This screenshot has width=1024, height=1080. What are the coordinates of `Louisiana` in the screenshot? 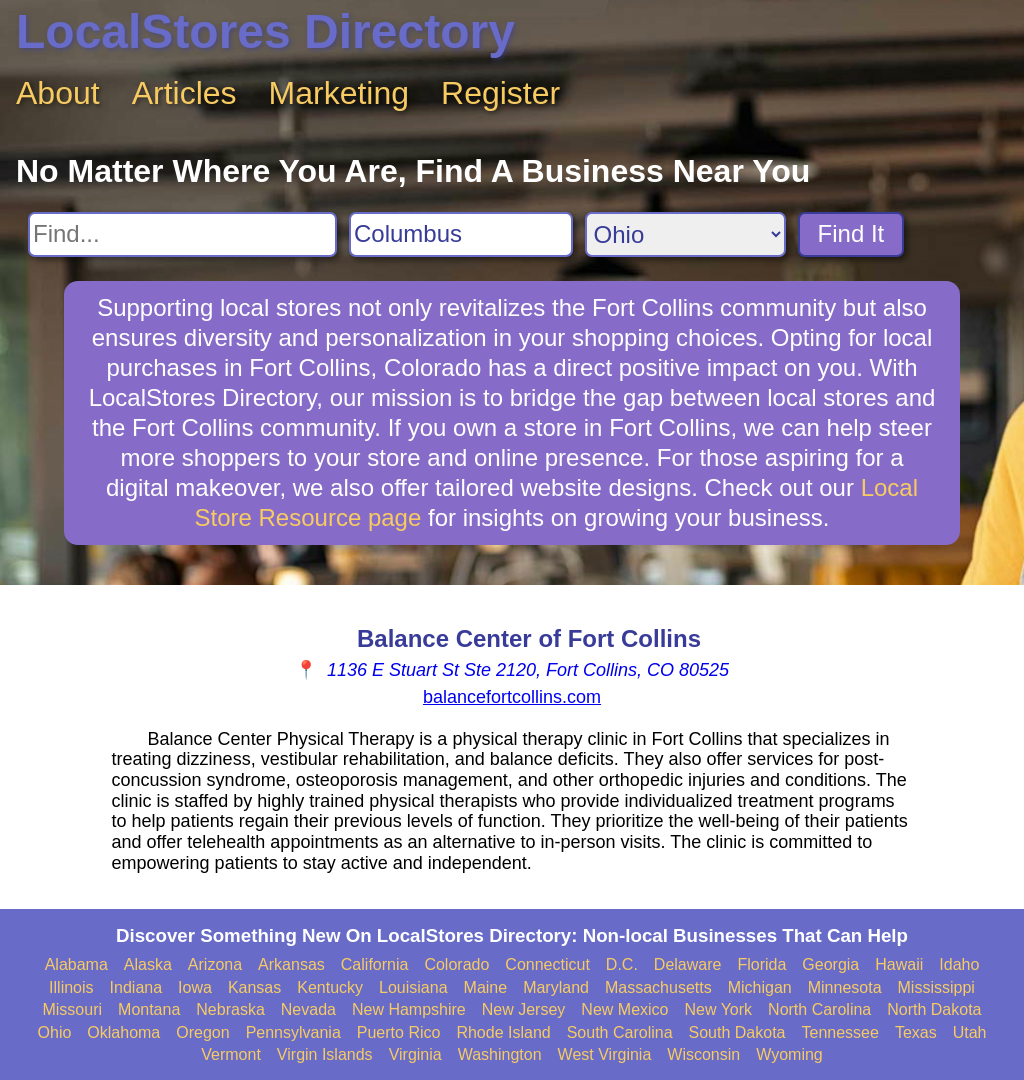 It's located at (413, 987).